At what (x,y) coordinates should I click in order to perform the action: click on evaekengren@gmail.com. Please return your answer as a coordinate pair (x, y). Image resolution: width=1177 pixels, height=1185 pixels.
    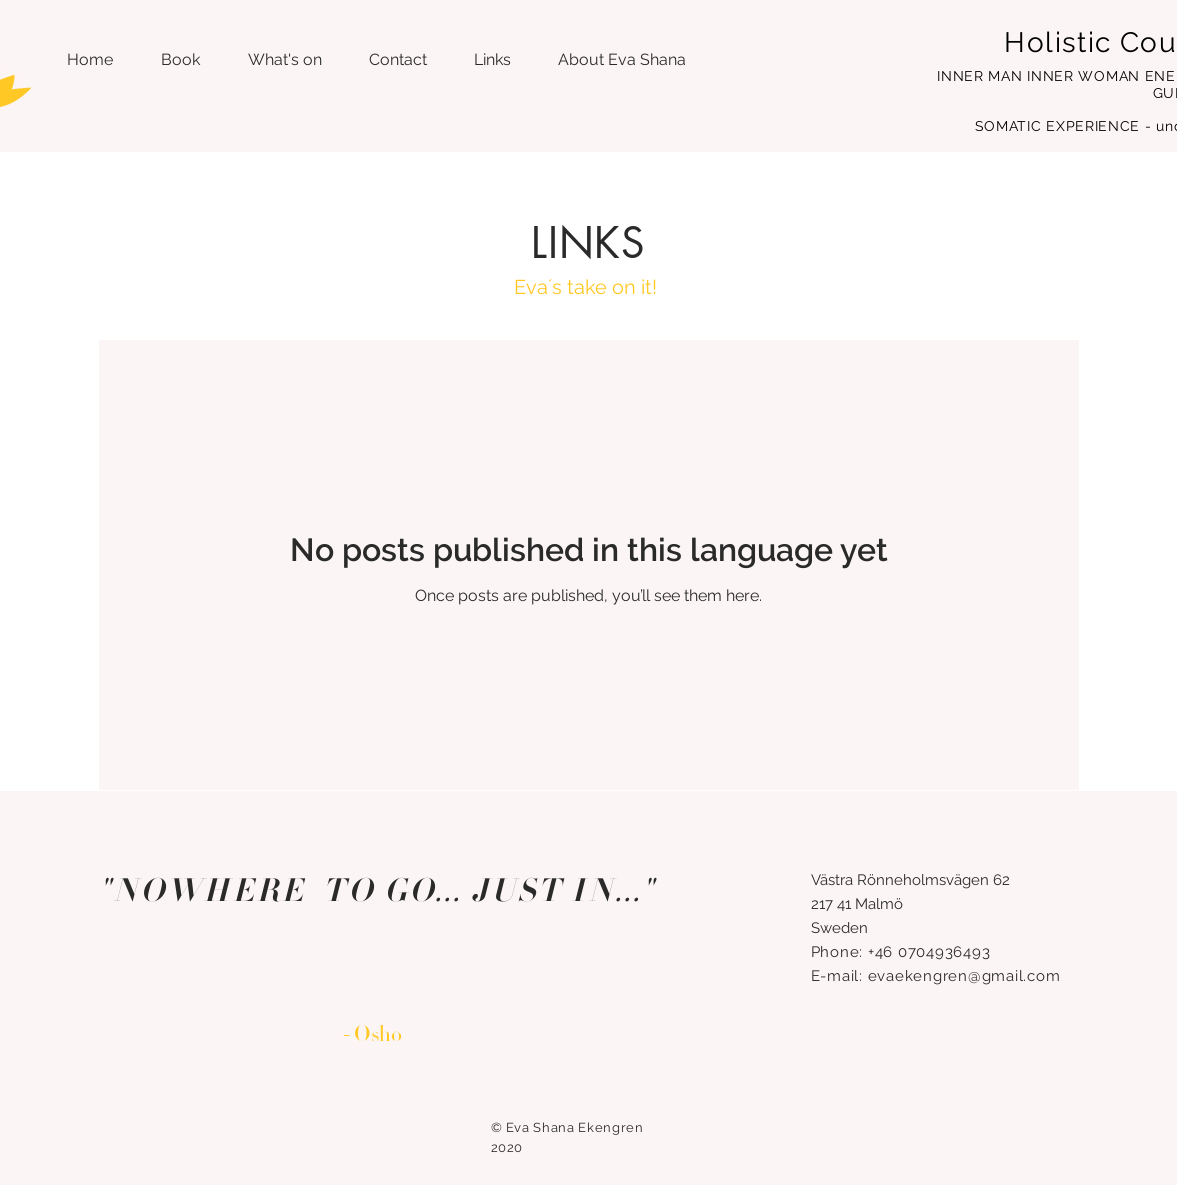
    Looking at the image, I should click on (964, 976).